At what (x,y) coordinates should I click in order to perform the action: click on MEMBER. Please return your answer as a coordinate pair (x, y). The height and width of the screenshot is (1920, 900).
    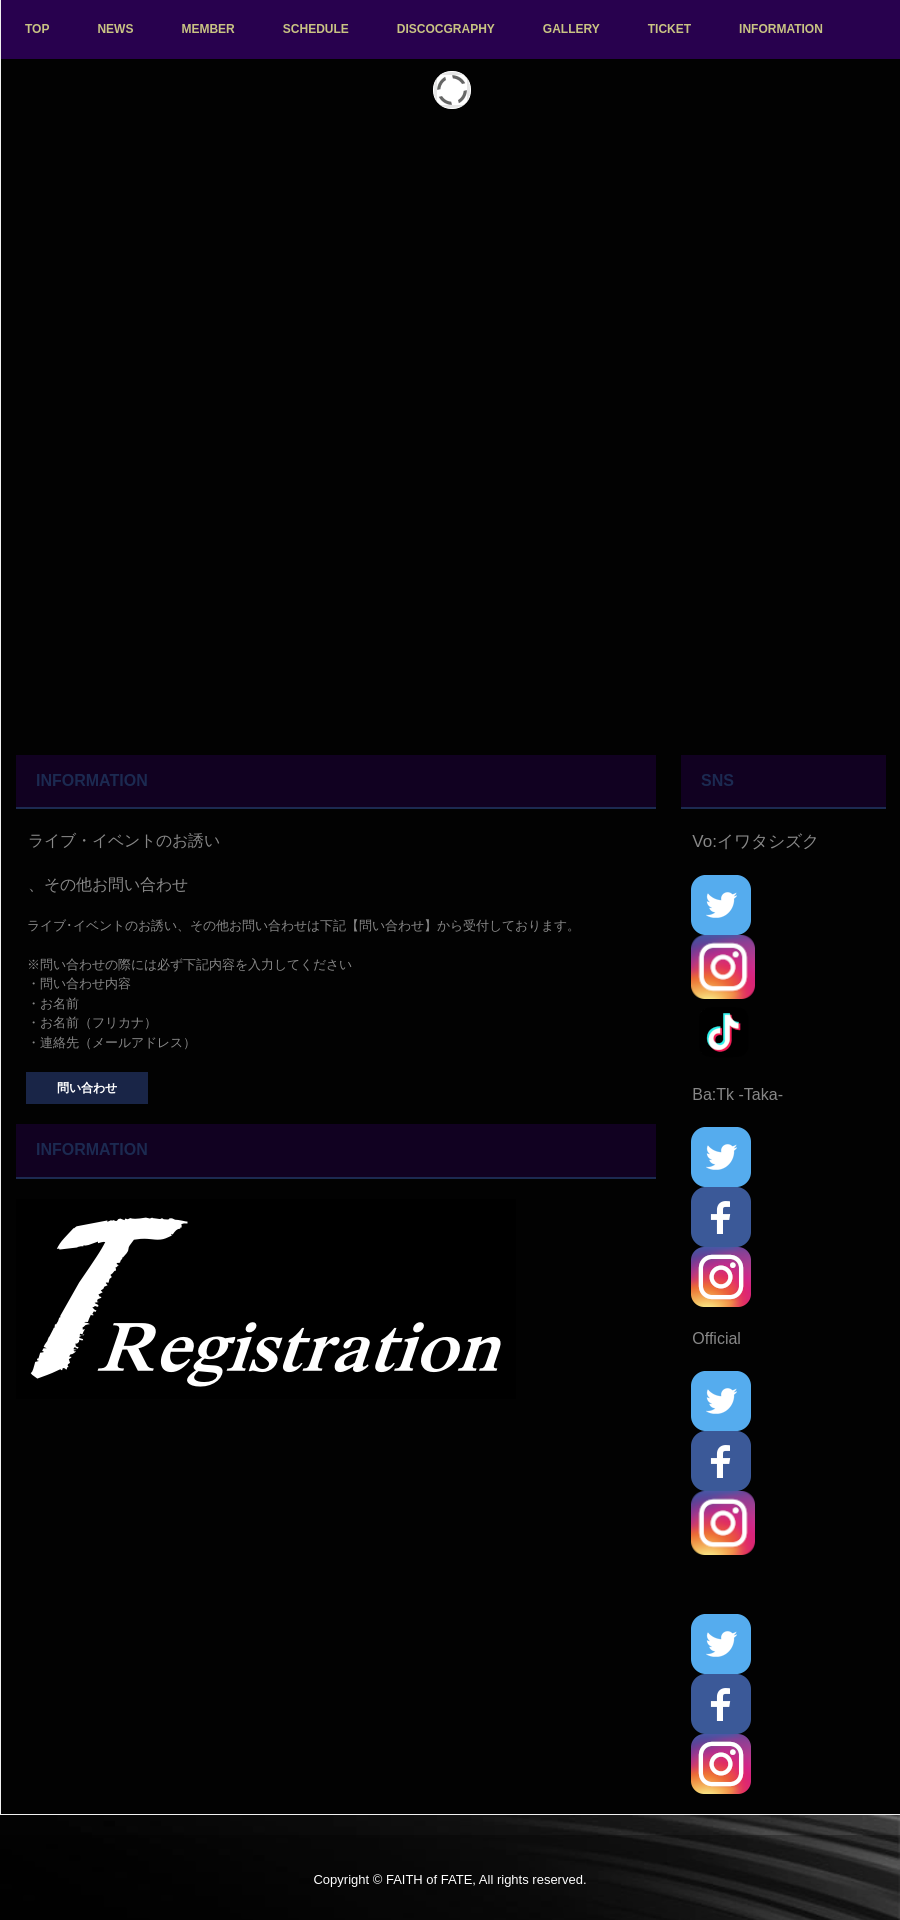
    Looking at the image, I should click on (207, 29).